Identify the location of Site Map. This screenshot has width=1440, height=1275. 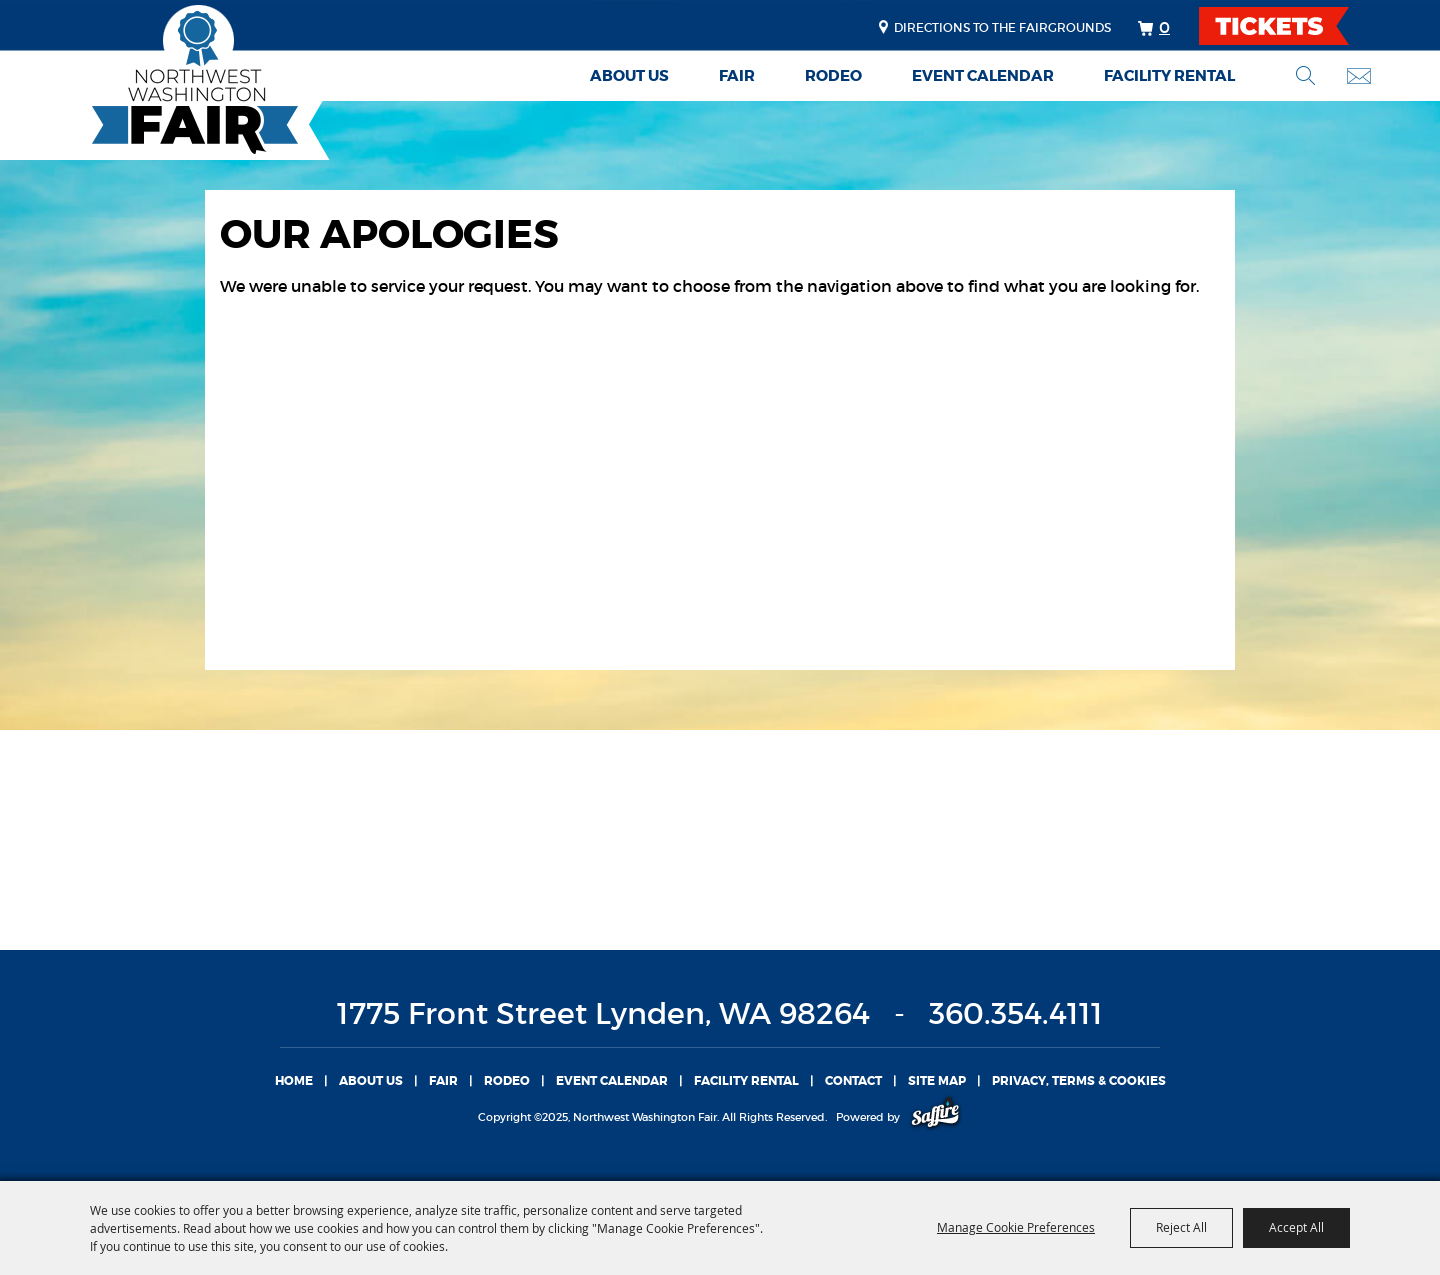
(937, 1081).